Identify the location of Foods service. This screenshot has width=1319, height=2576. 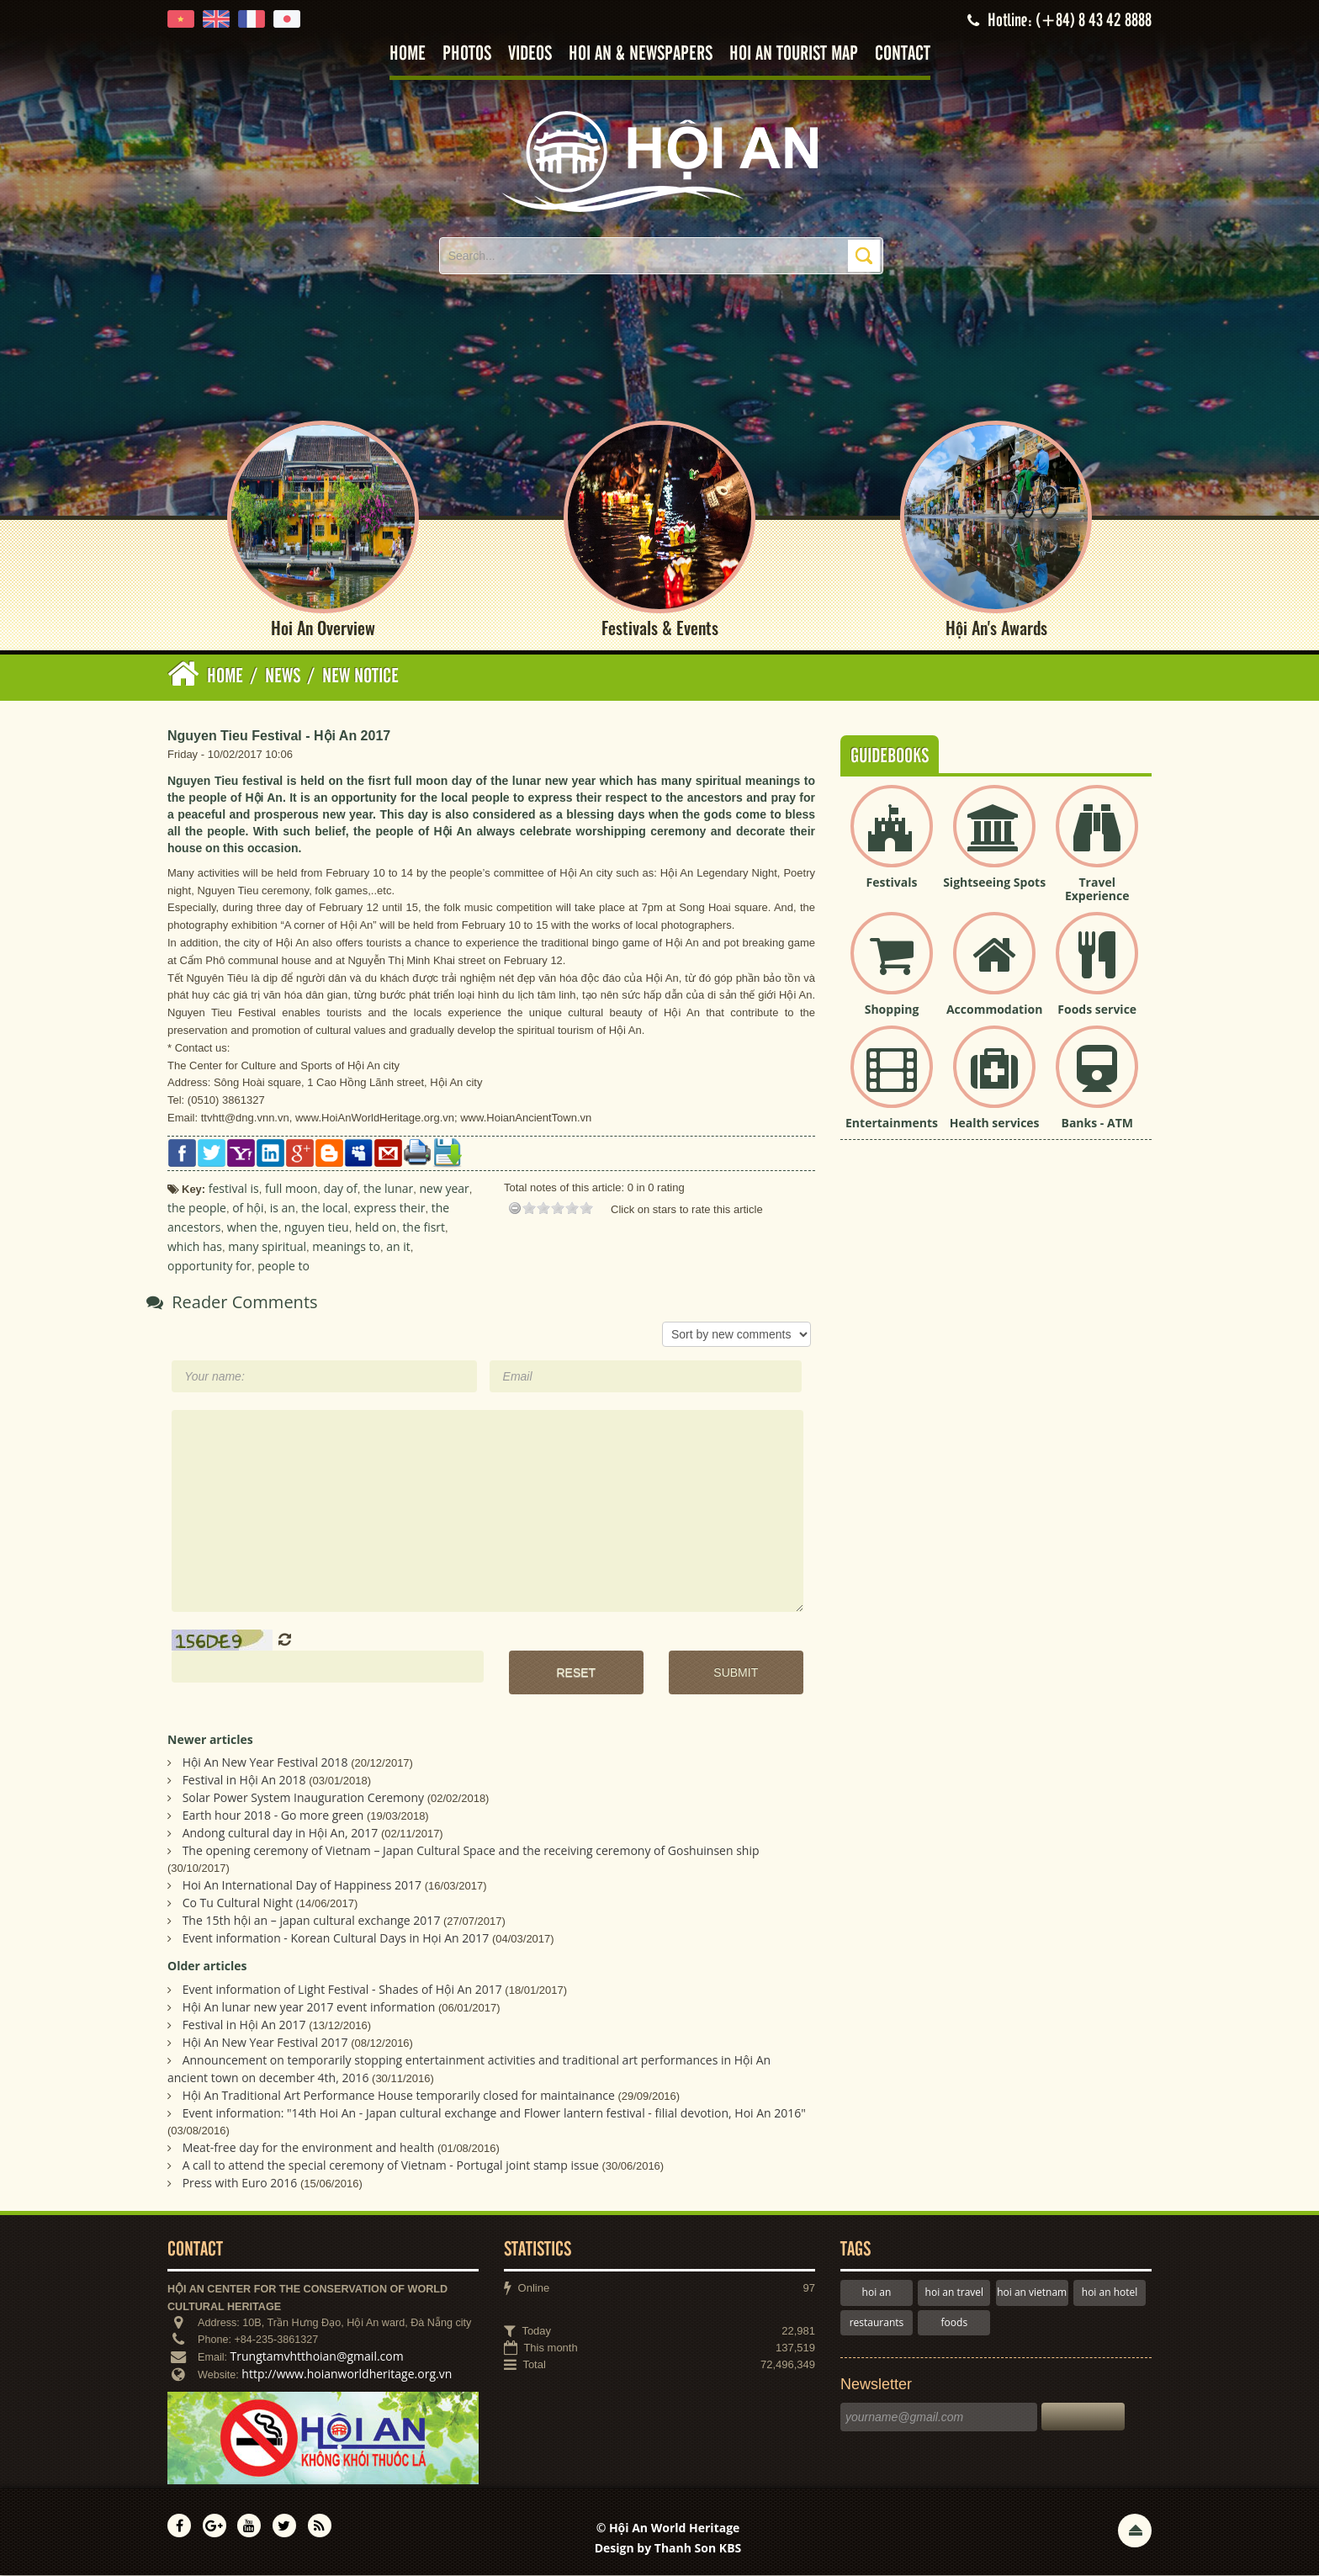
(1096, 1010).